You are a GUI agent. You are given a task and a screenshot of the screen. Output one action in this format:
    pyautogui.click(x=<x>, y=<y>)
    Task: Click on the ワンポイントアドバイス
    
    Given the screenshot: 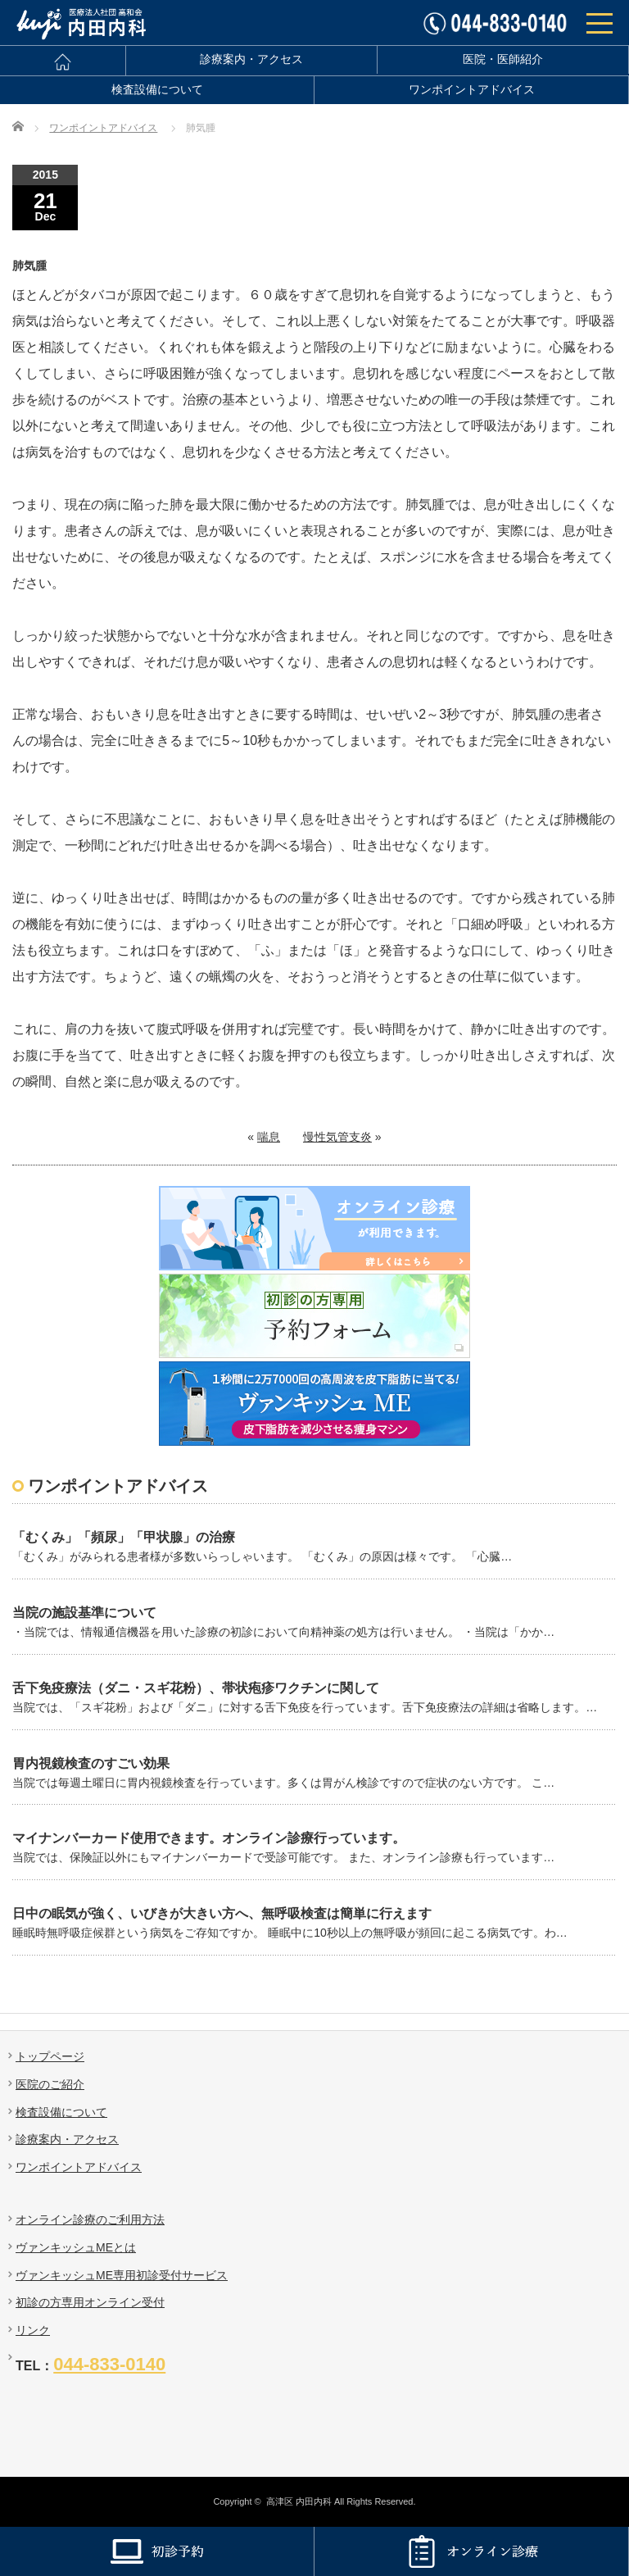 What is the action you would take?
    pyautogui.click(x=472, y=90)
    